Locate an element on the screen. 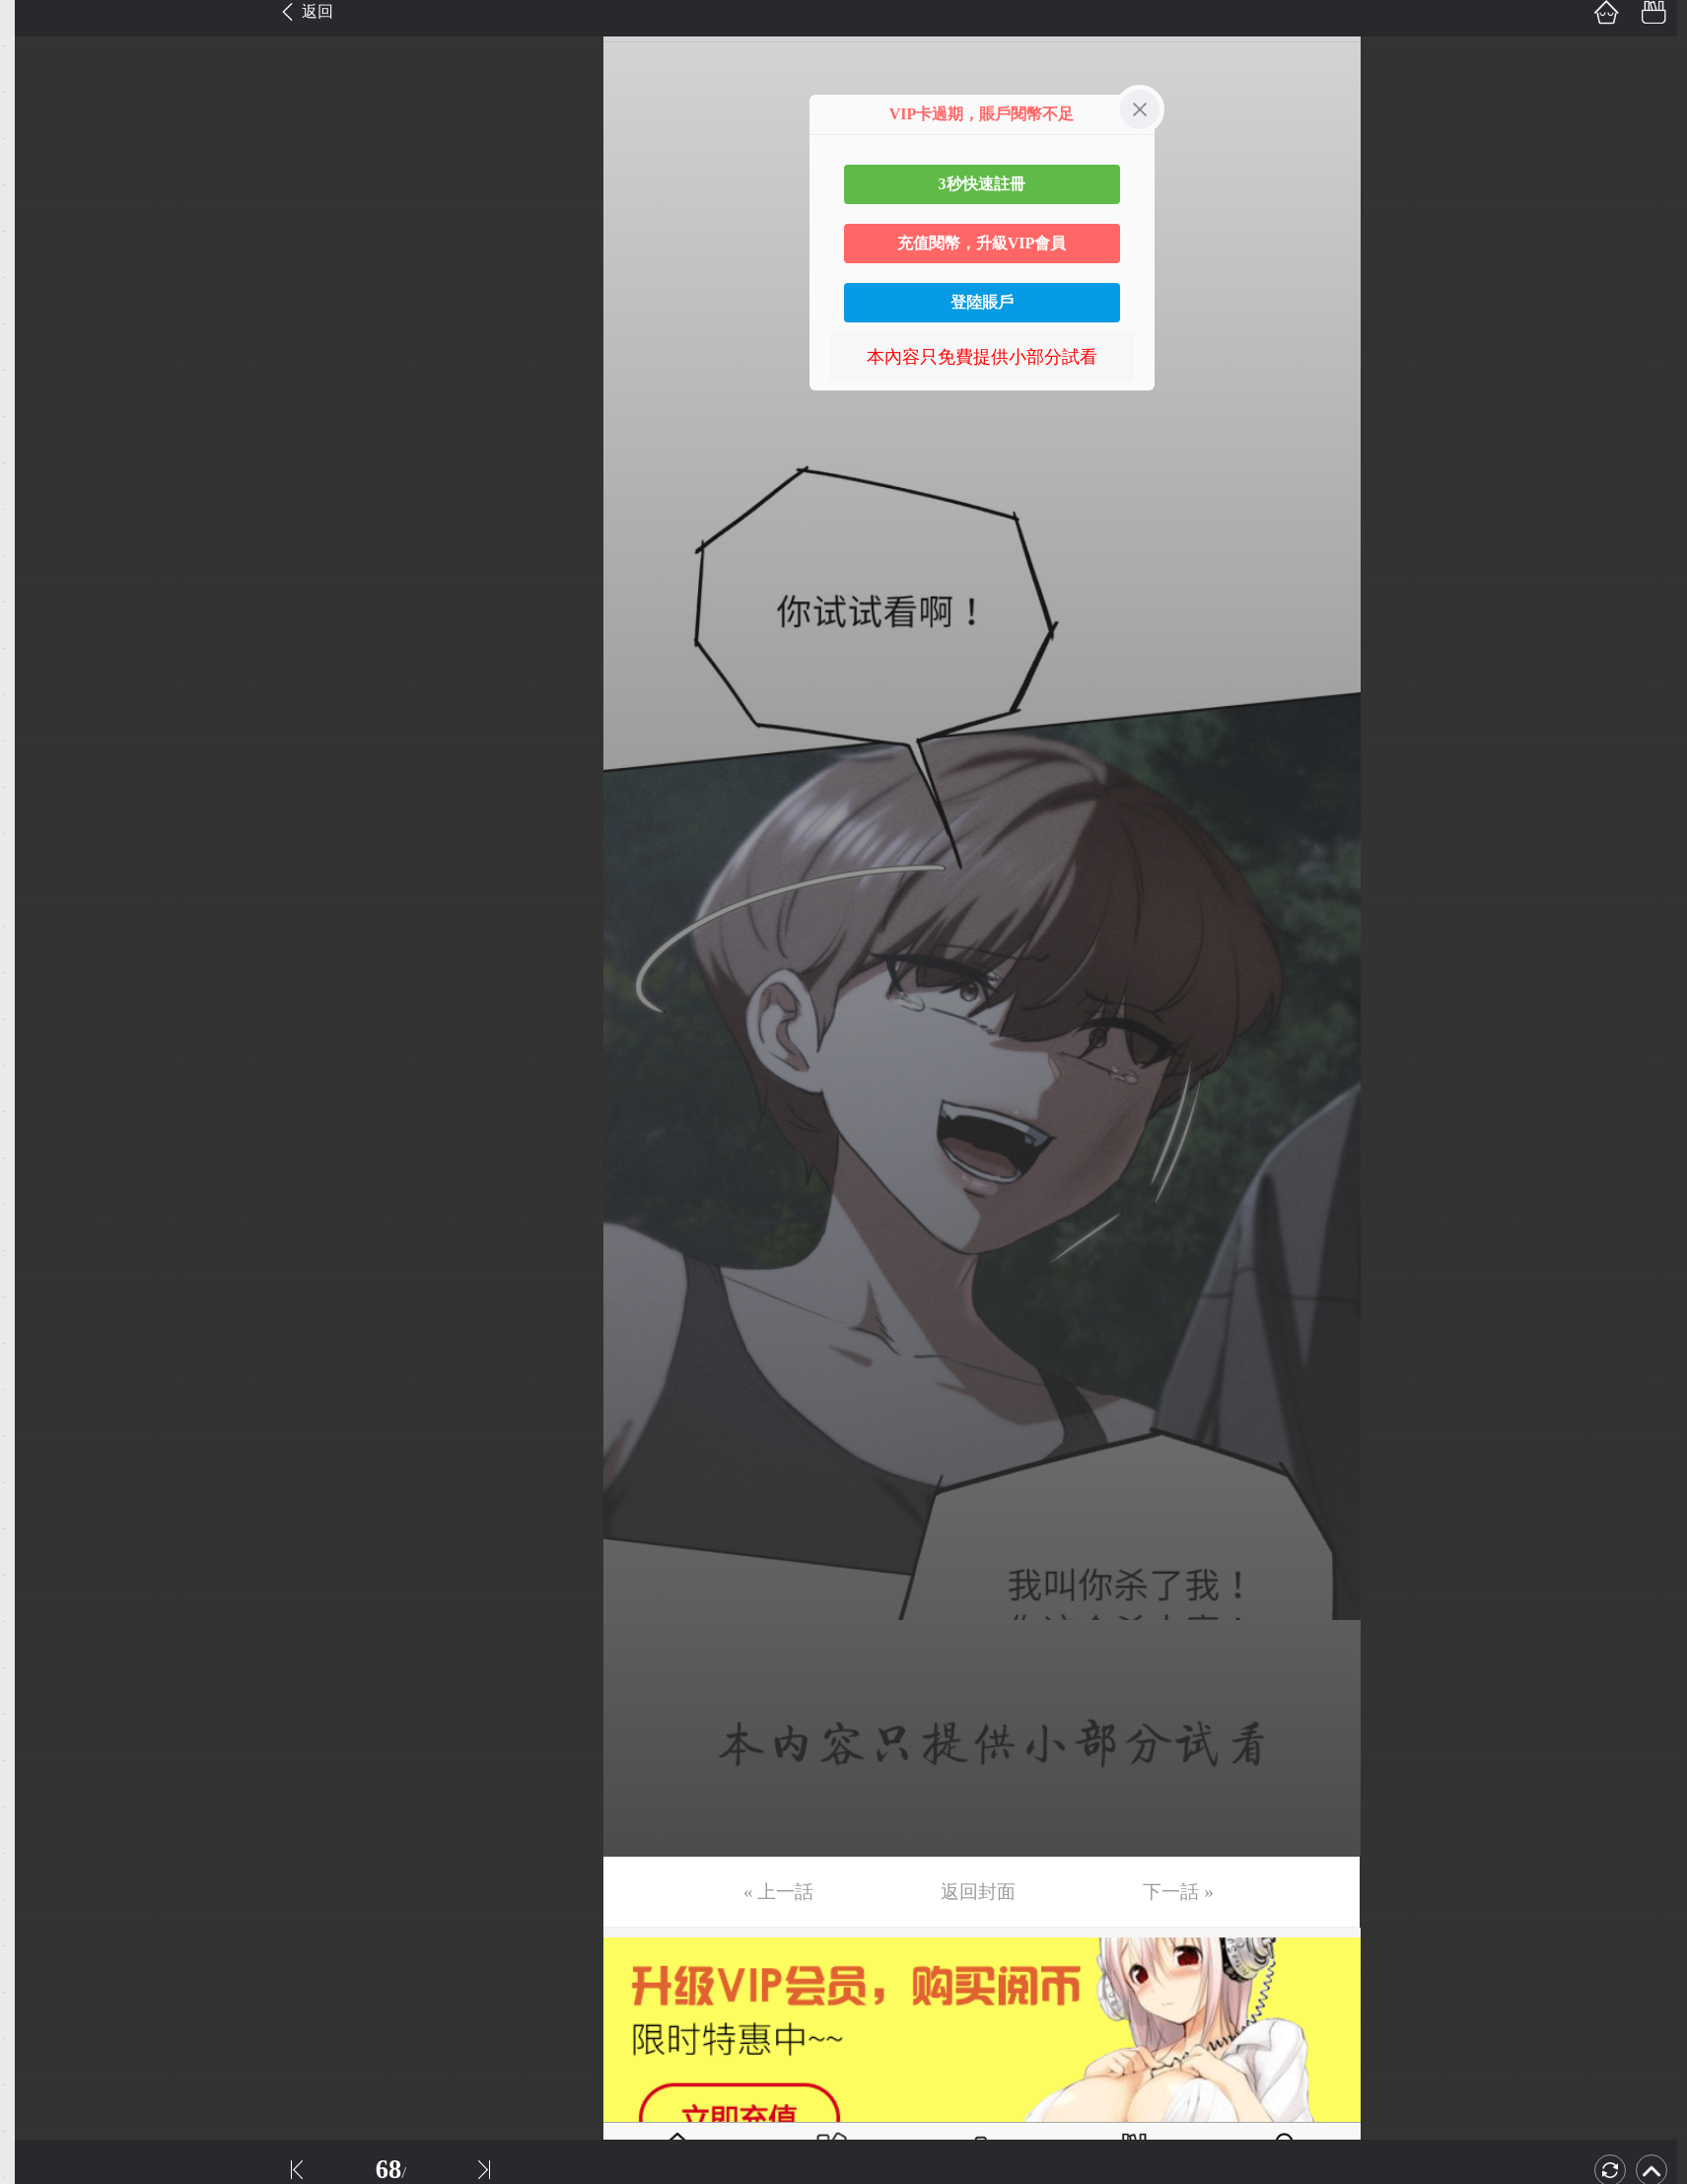 This screenshot has width=1687, height=2184. 第21话 is located at coordinates (46, 949).